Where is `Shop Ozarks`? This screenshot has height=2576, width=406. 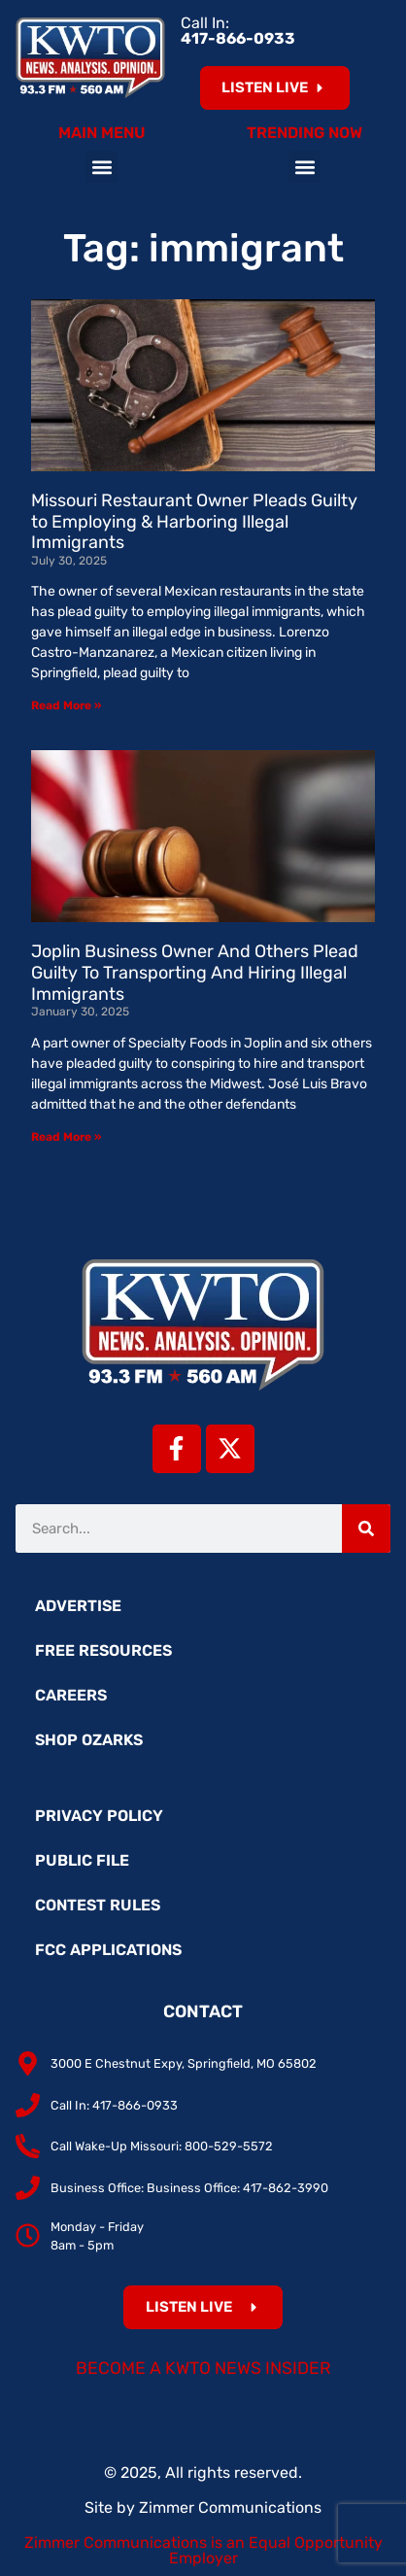 Shop Ozarks is located at coordinates (89, 1740).